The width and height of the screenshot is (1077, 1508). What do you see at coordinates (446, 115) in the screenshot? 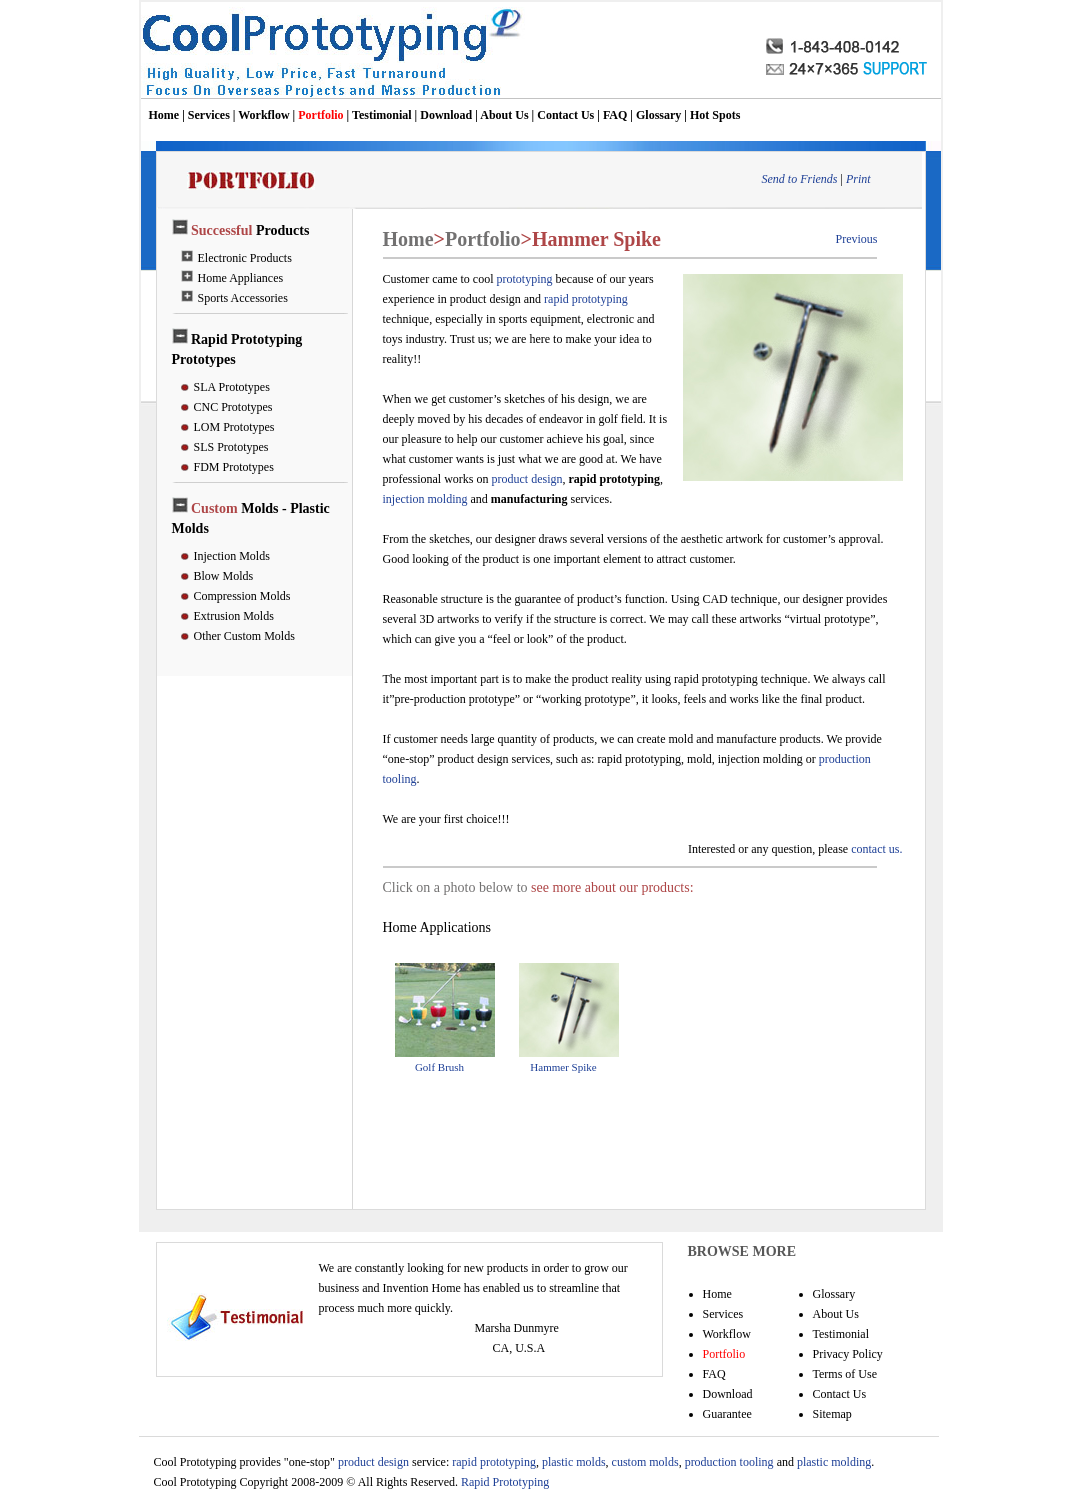
I see `Download` at bounding box center [446, 115].